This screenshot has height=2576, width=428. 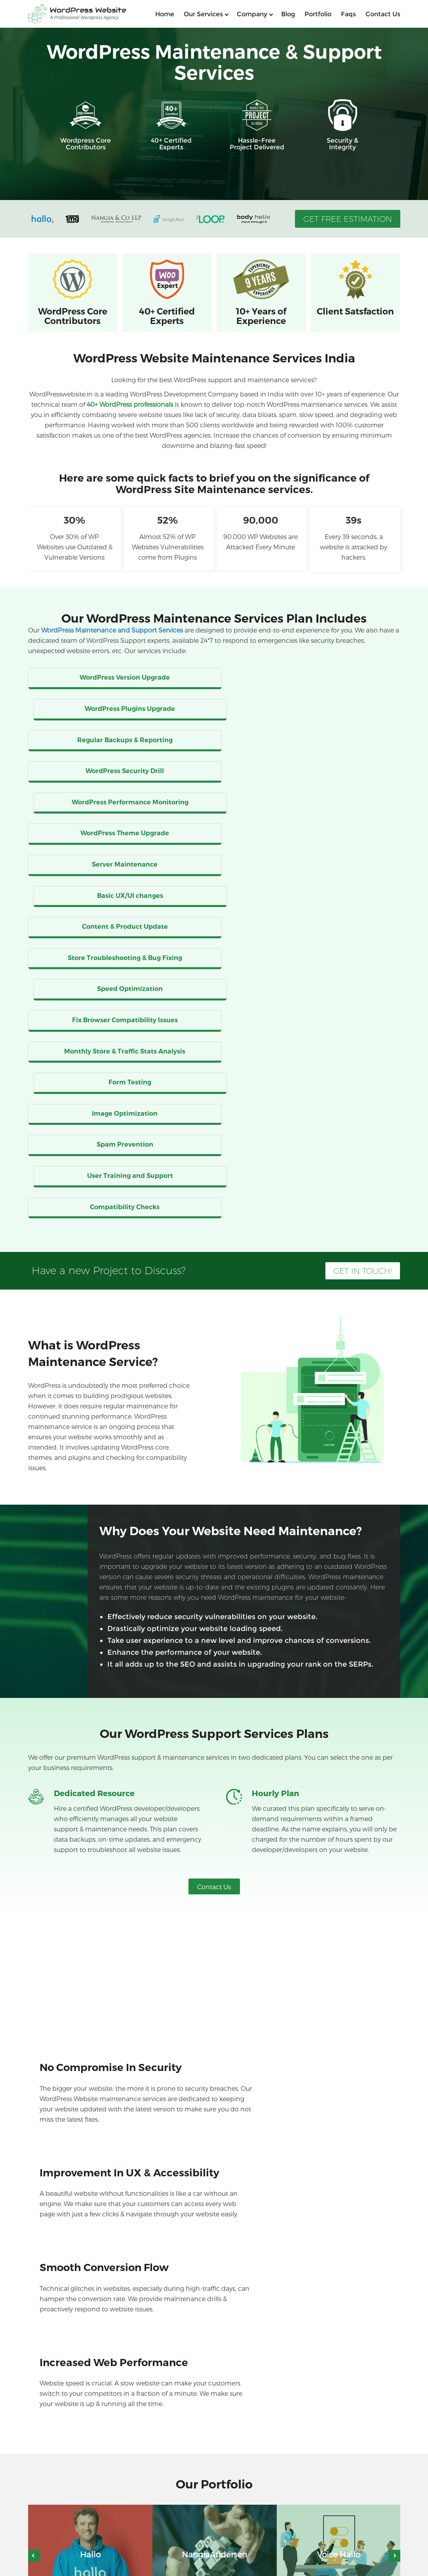 What do you see at coordinates (214, 2116) in the screenshot?
I see `View Portfolio` at bounding box center [214, 2116].